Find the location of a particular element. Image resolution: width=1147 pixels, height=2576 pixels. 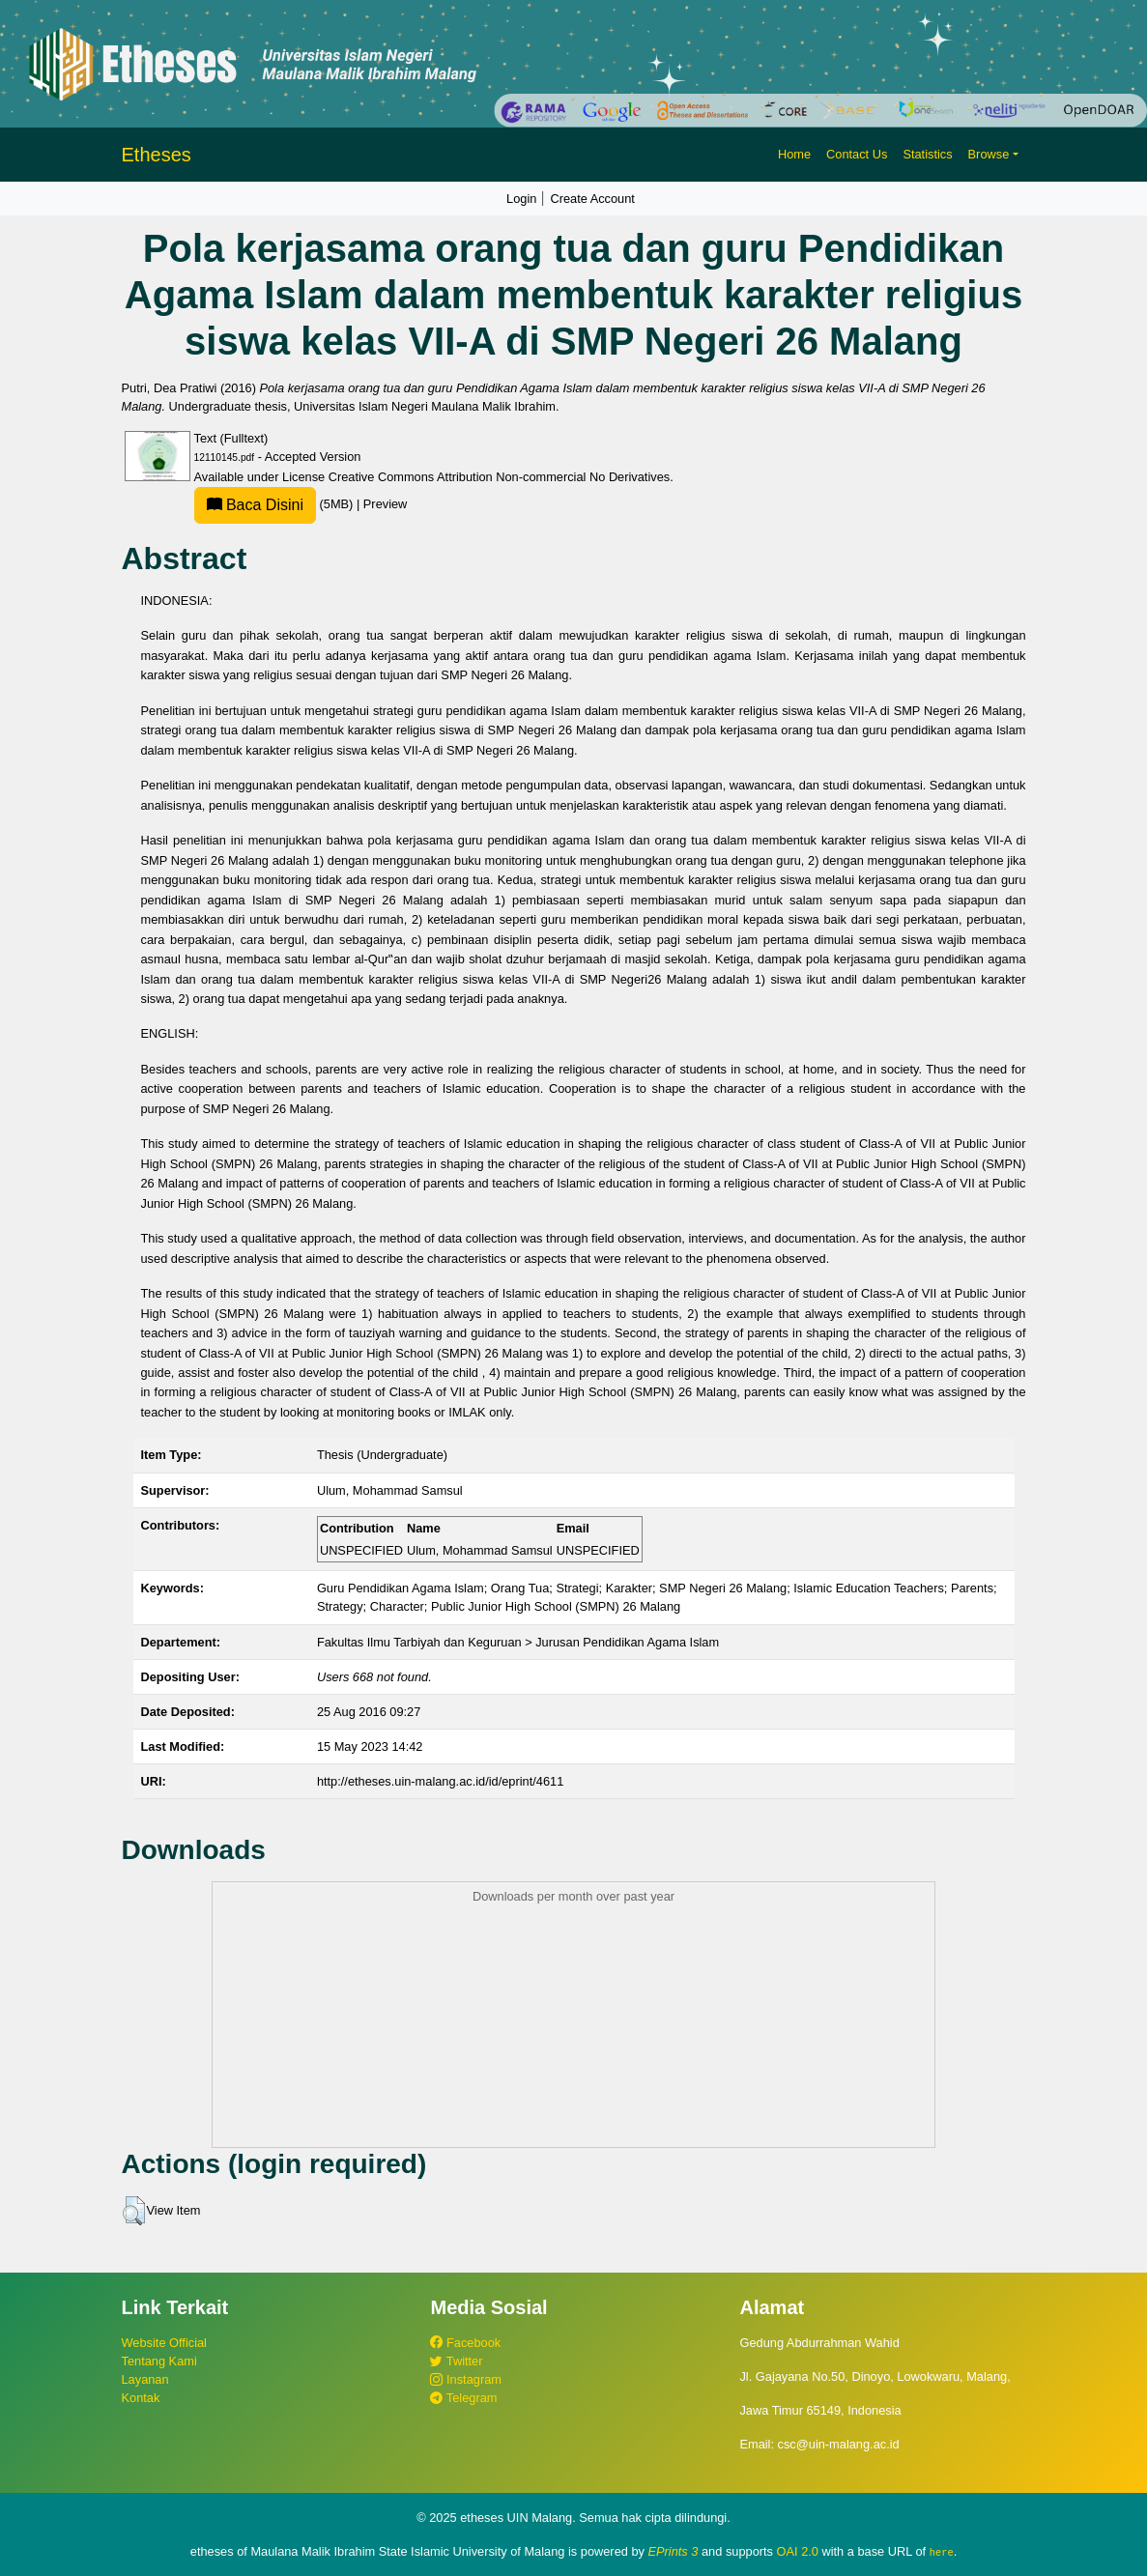

Home is located at coordinates (794, 154).